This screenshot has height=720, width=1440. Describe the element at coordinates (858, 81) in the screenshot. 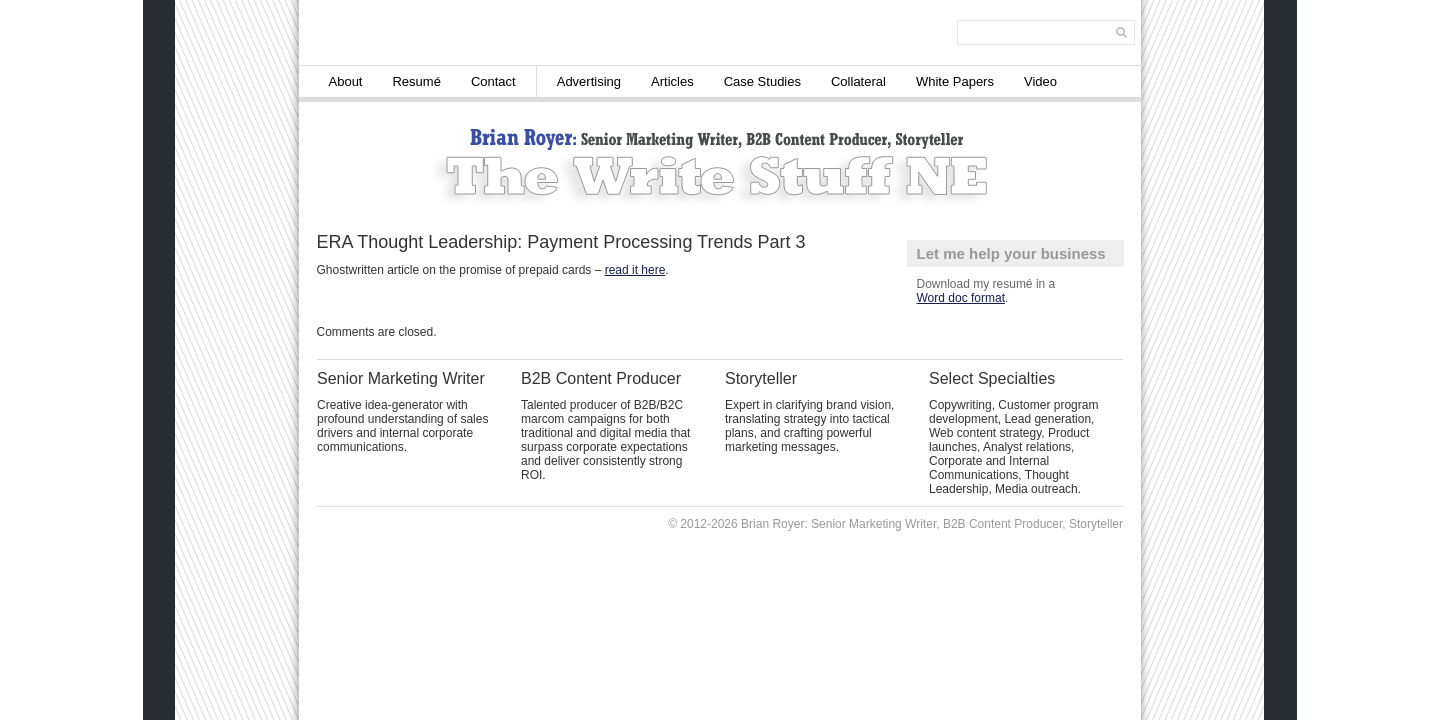

I see `Collateral` at that location.